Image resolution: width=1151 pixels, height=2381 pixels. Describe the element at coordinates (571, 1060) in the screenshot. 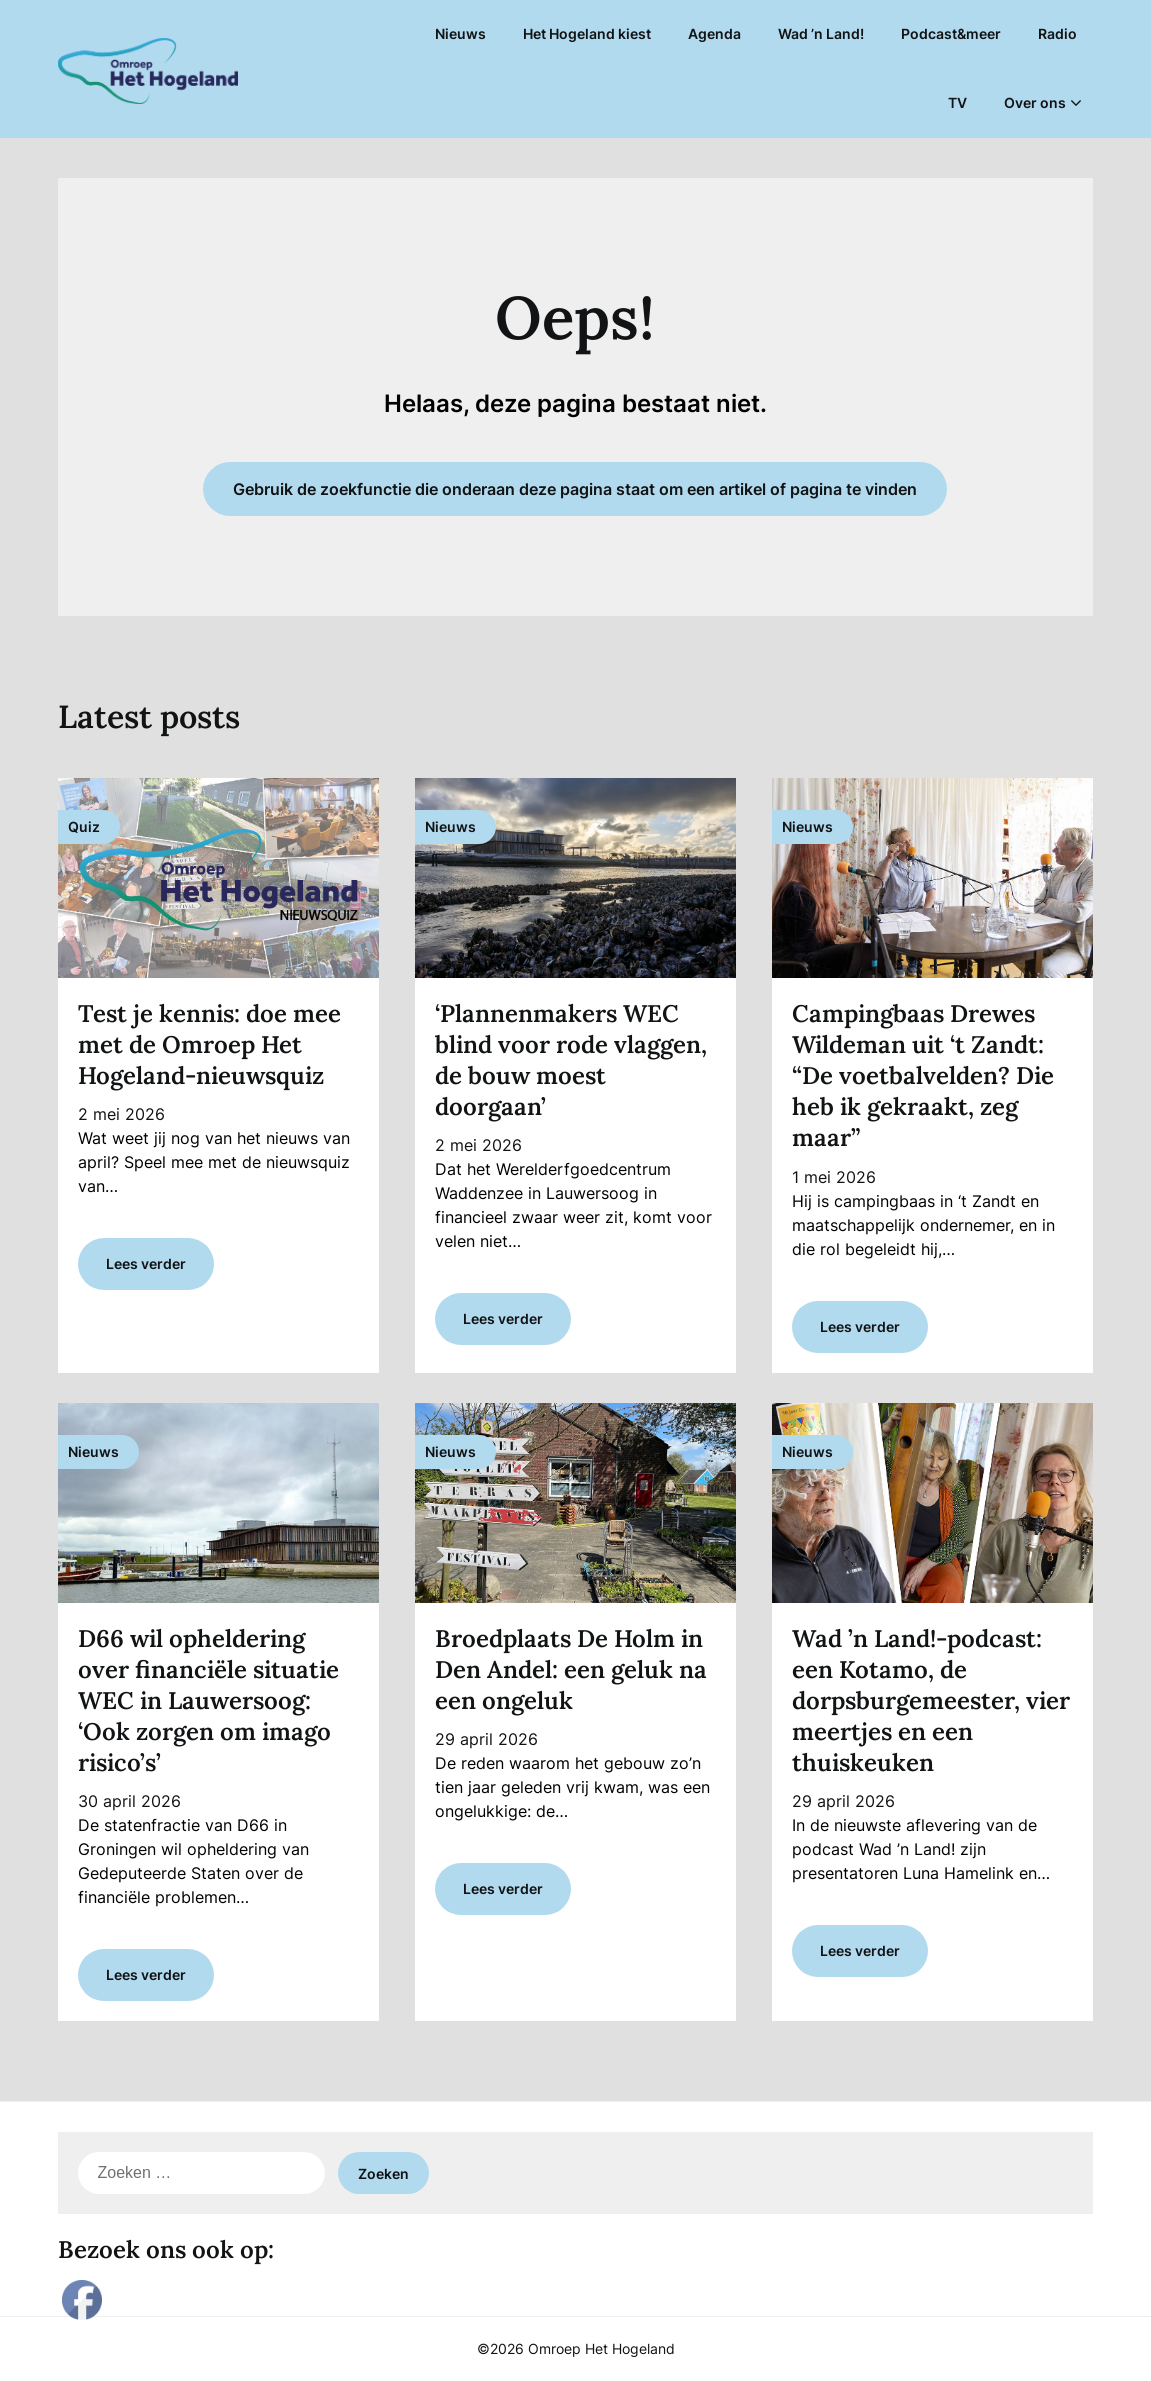

I see `‘Plannenmakers WEC blind voor rode vlaggen, de bouw moest doorgaan’` at that location.